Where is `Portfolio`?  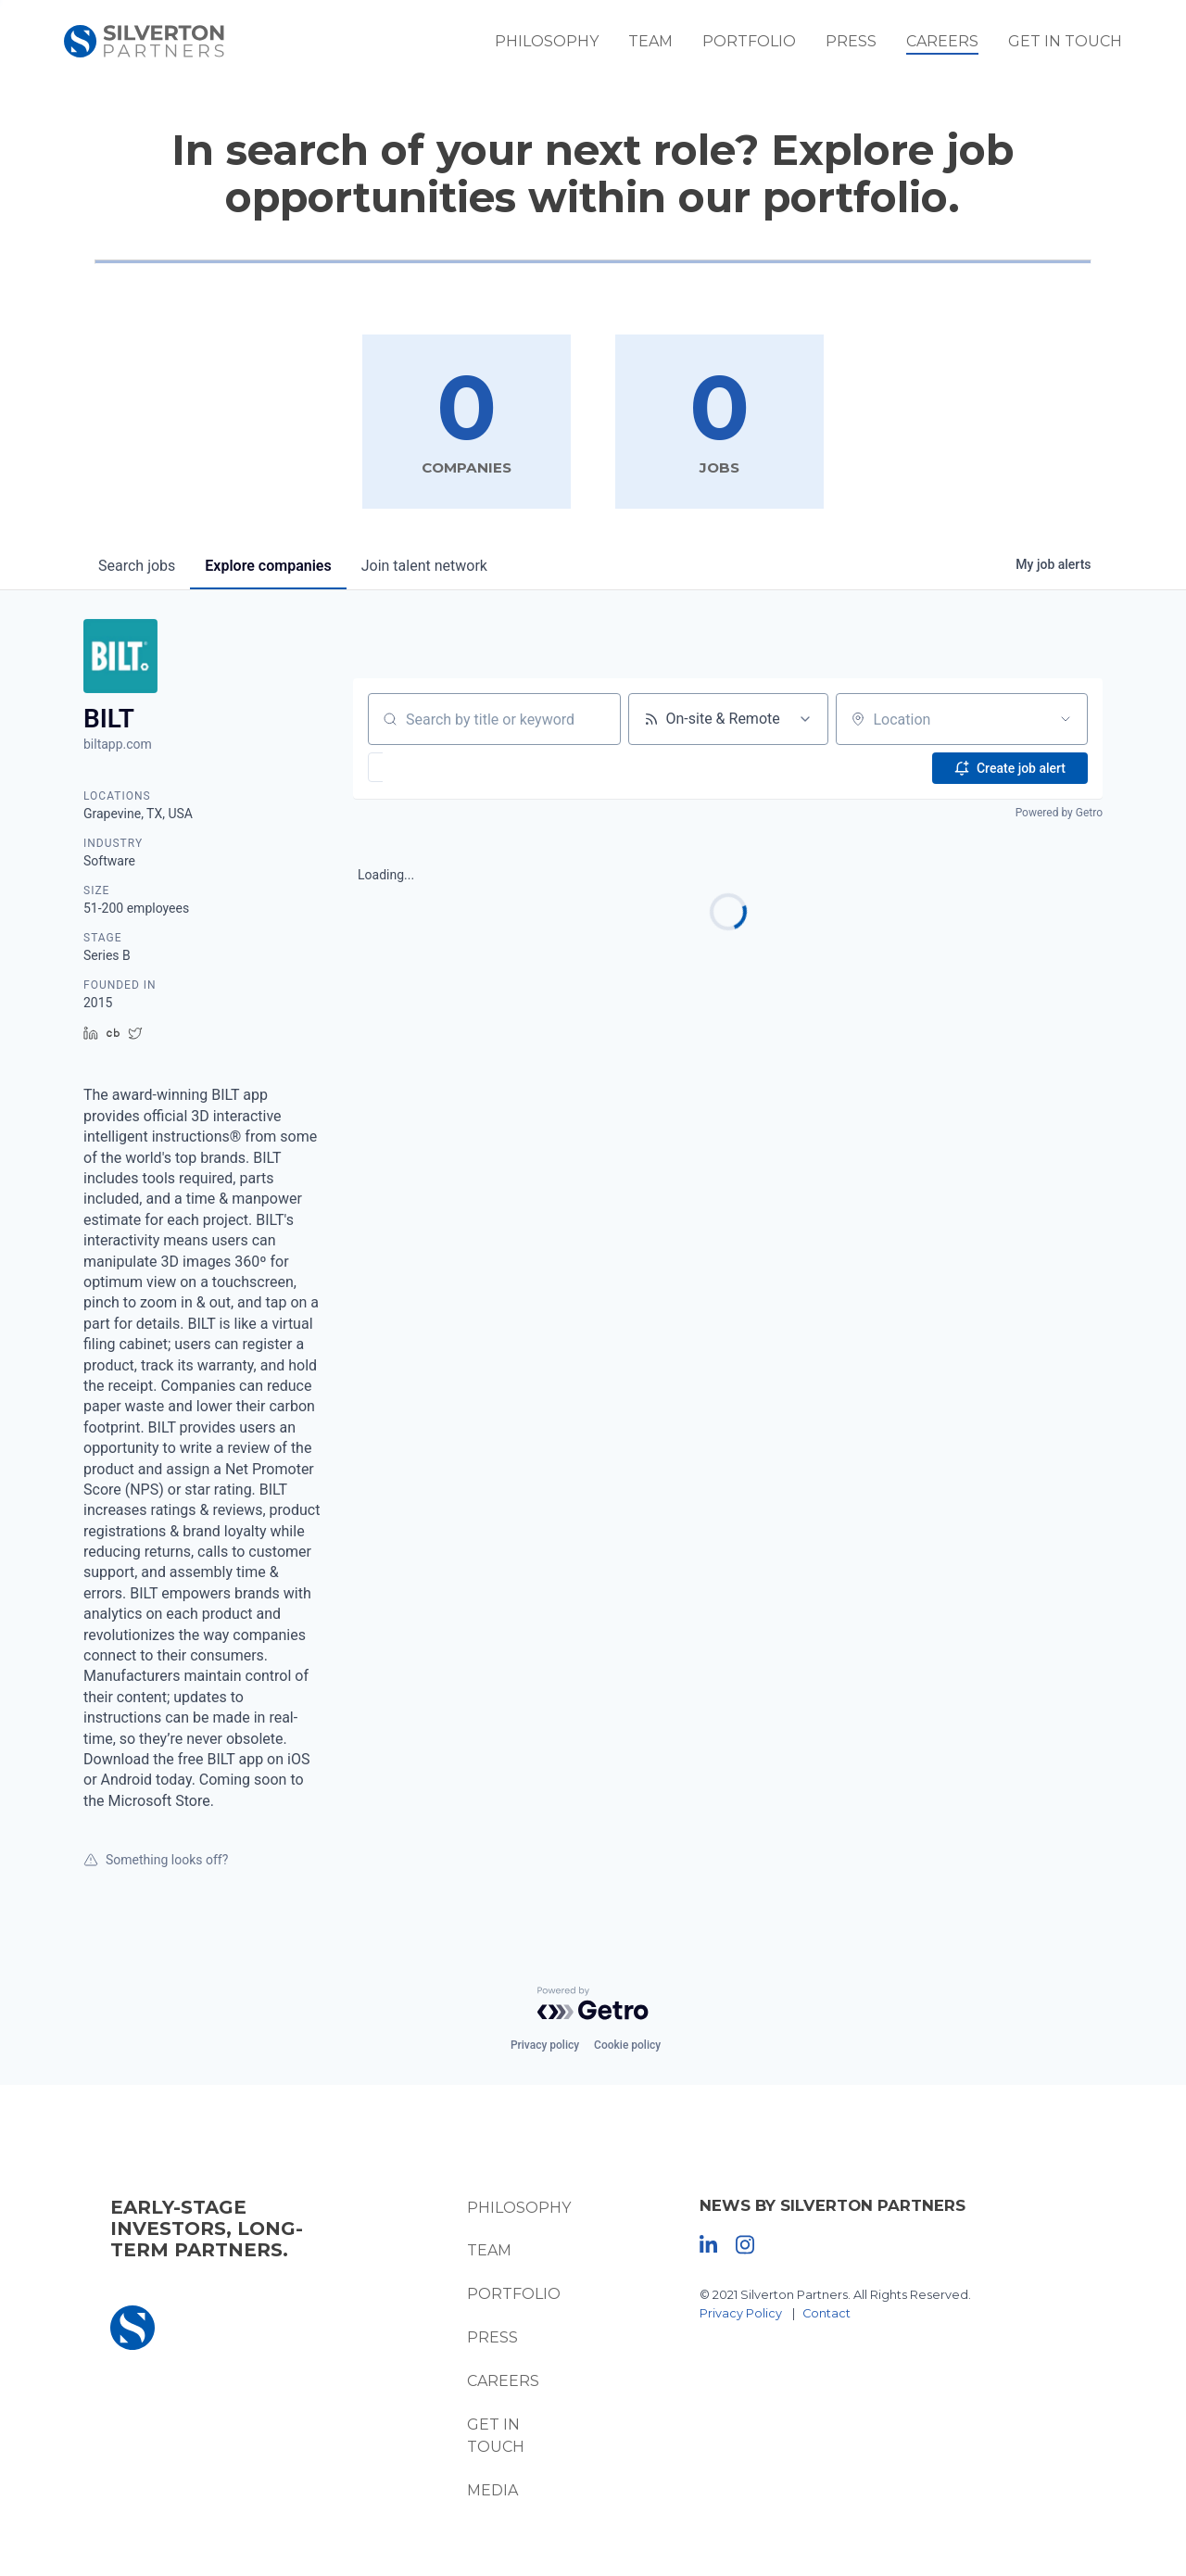 Portfolio is located at coordinates (765, 46).